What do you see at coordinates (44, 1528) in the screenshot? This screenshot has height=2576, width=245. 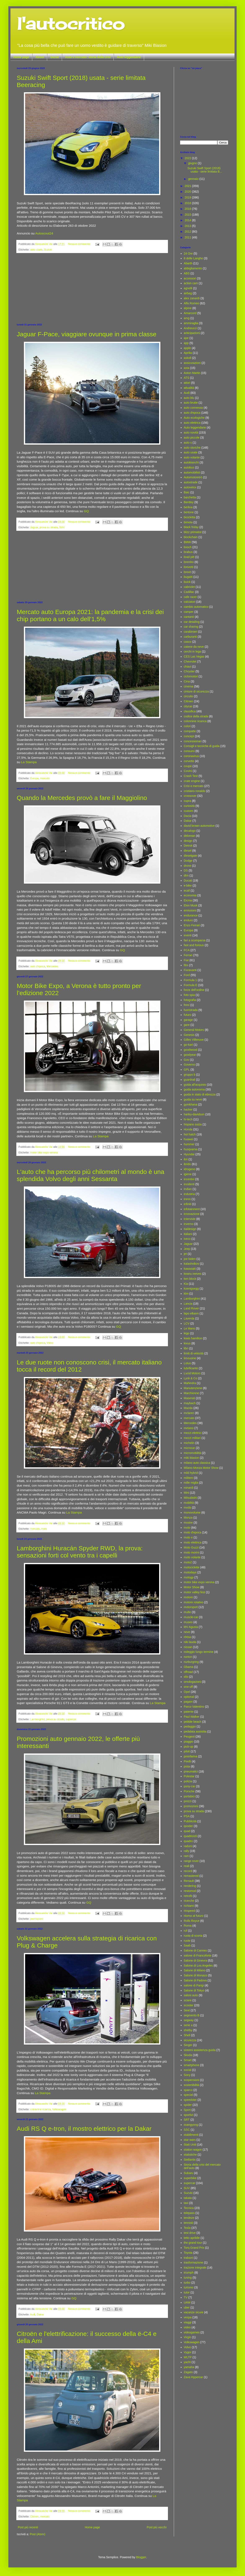 I see `moto` at bounding box center [44, 1528].